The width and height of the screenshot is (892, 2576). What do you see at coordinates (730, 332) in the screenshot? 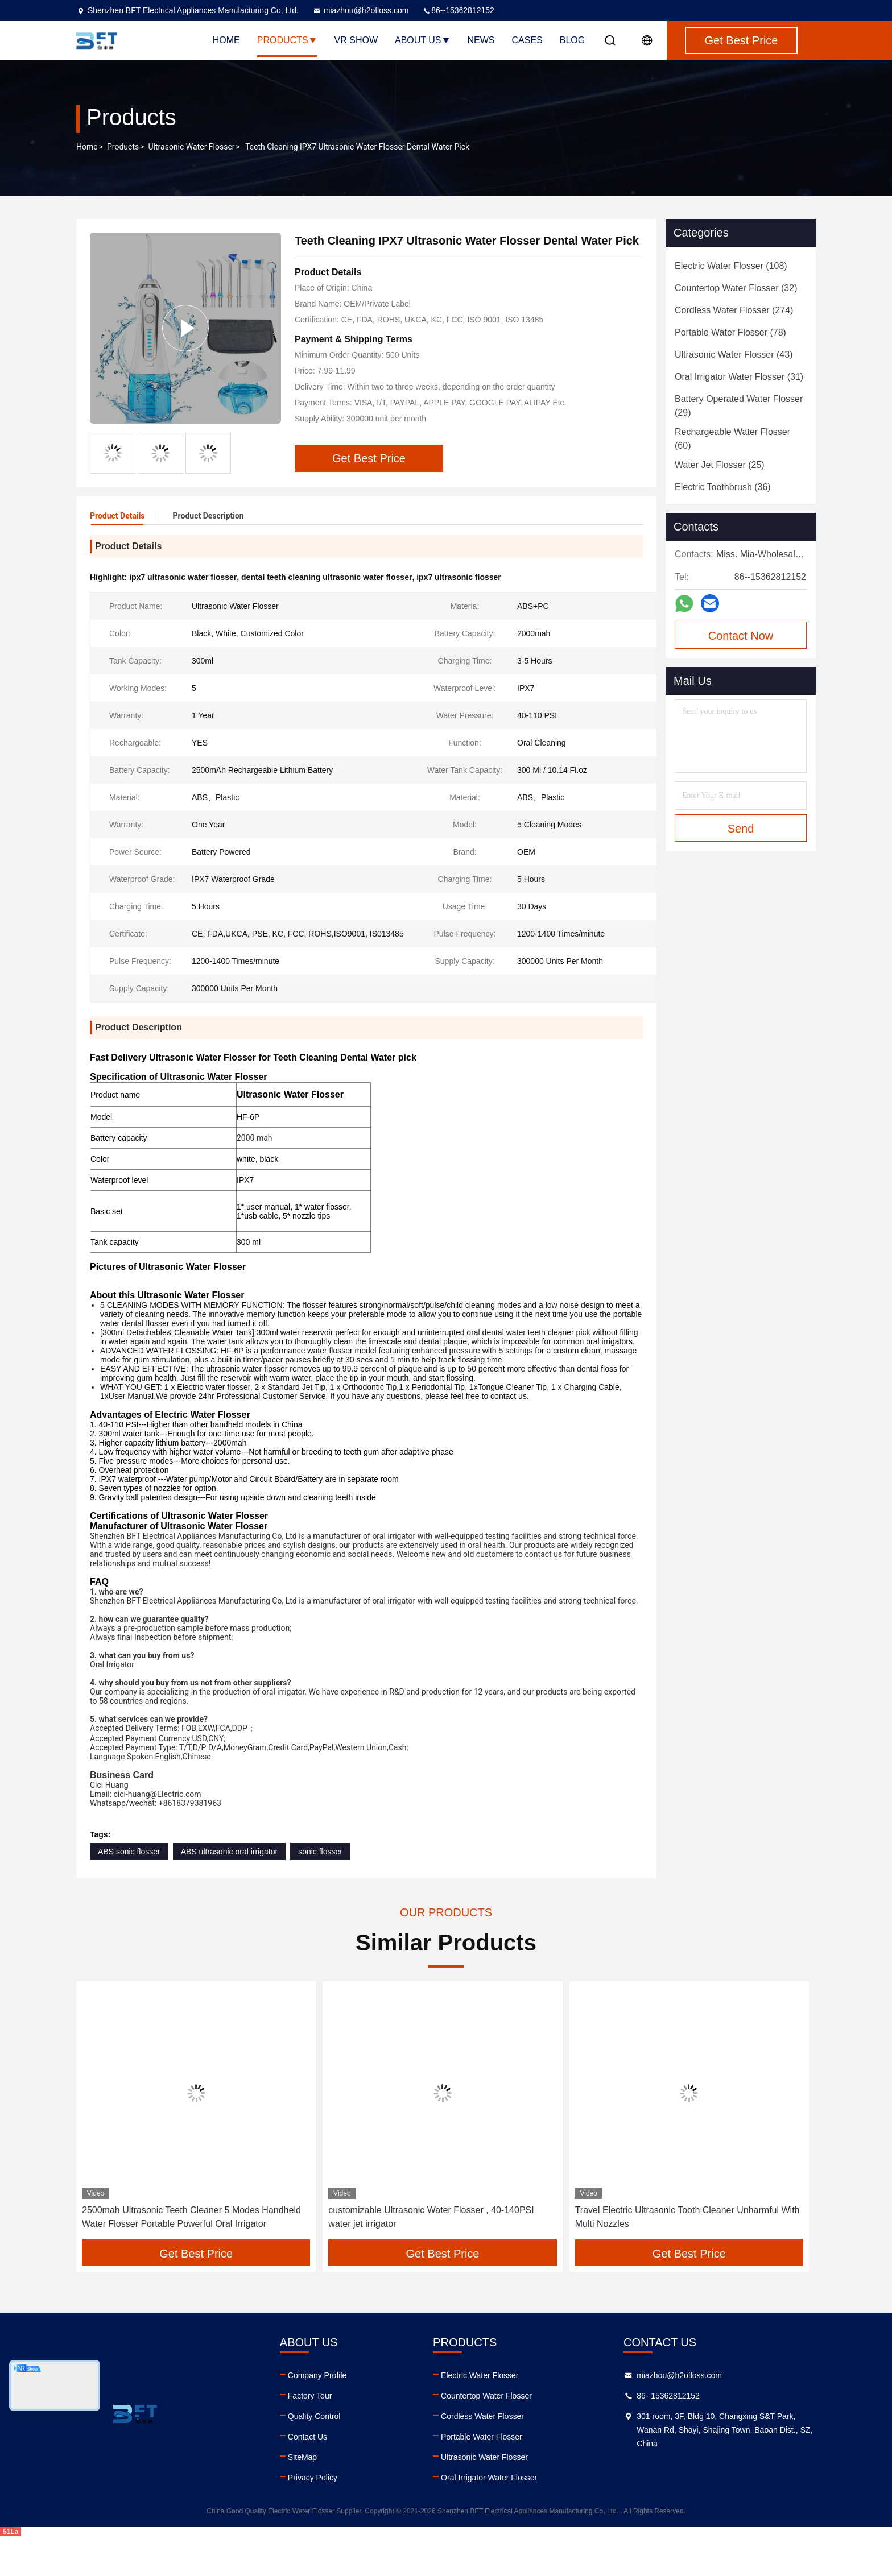
I see `(78)` at bounding box center [730, 332].